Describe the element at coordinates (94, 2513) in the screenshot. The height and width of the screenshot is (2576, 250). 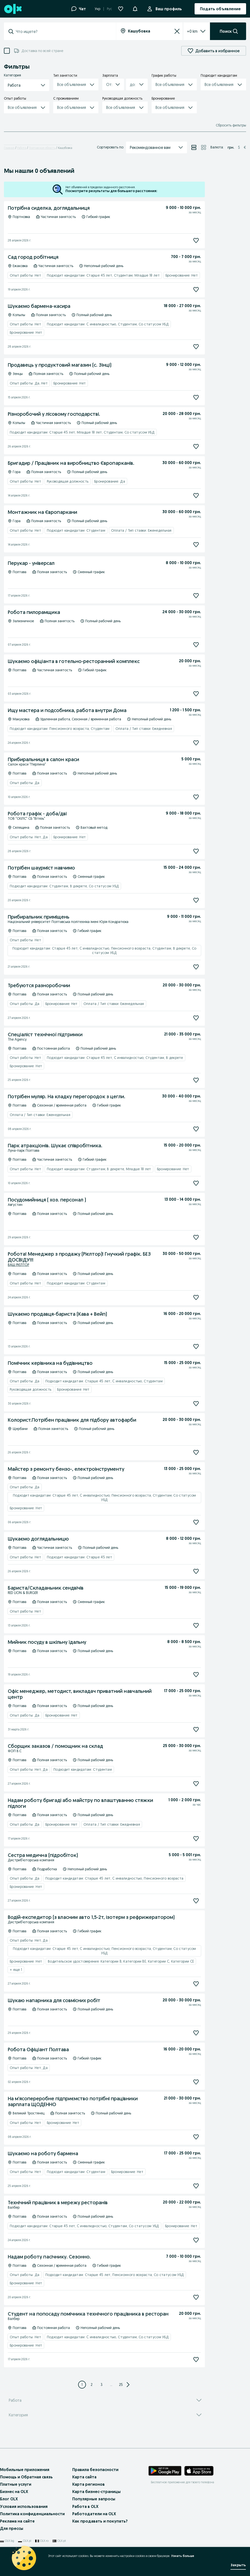
I see `Работодатели на OLX` at that location.